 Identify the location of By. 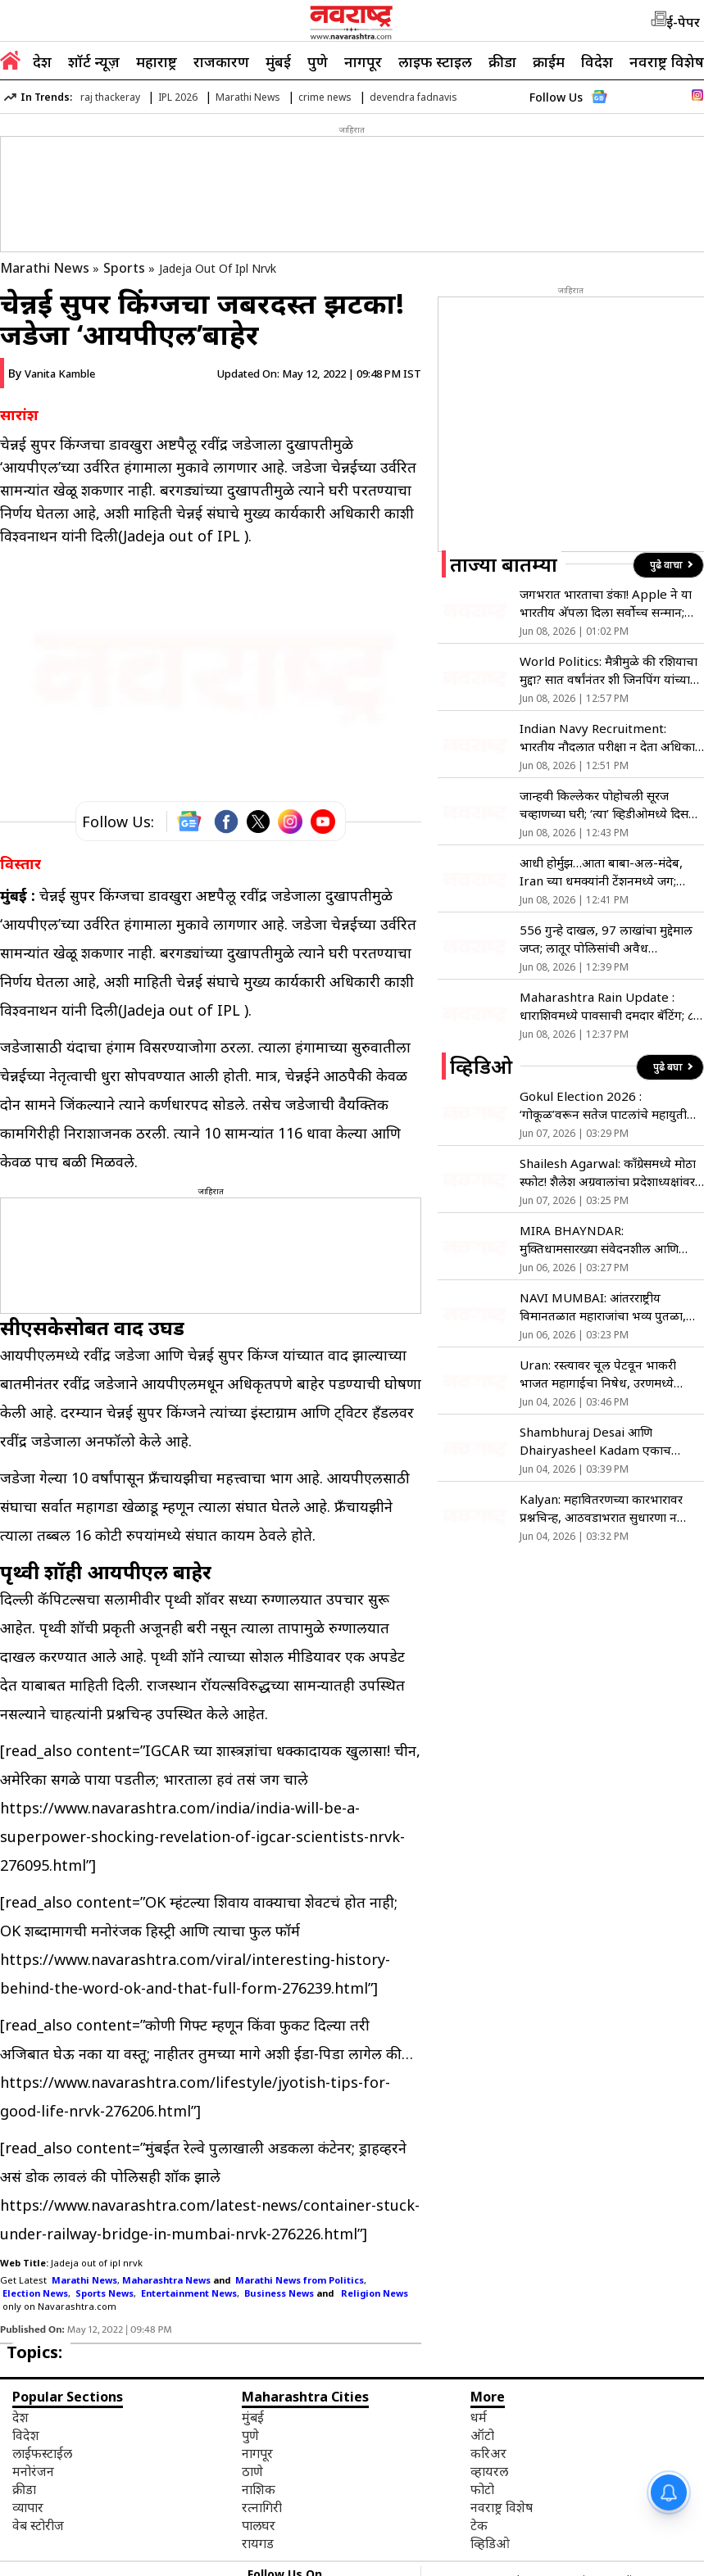
(51, 373).